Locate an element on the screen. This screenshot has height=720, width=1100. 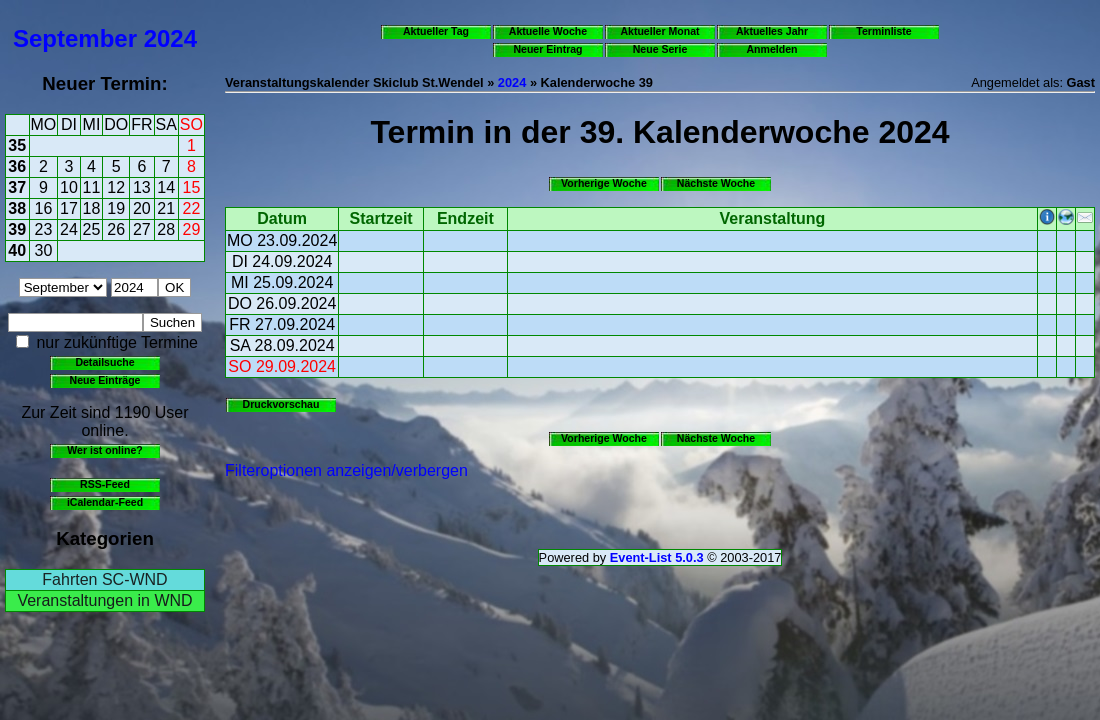
Neuer Eintrag is located at coordinates (547, 49).